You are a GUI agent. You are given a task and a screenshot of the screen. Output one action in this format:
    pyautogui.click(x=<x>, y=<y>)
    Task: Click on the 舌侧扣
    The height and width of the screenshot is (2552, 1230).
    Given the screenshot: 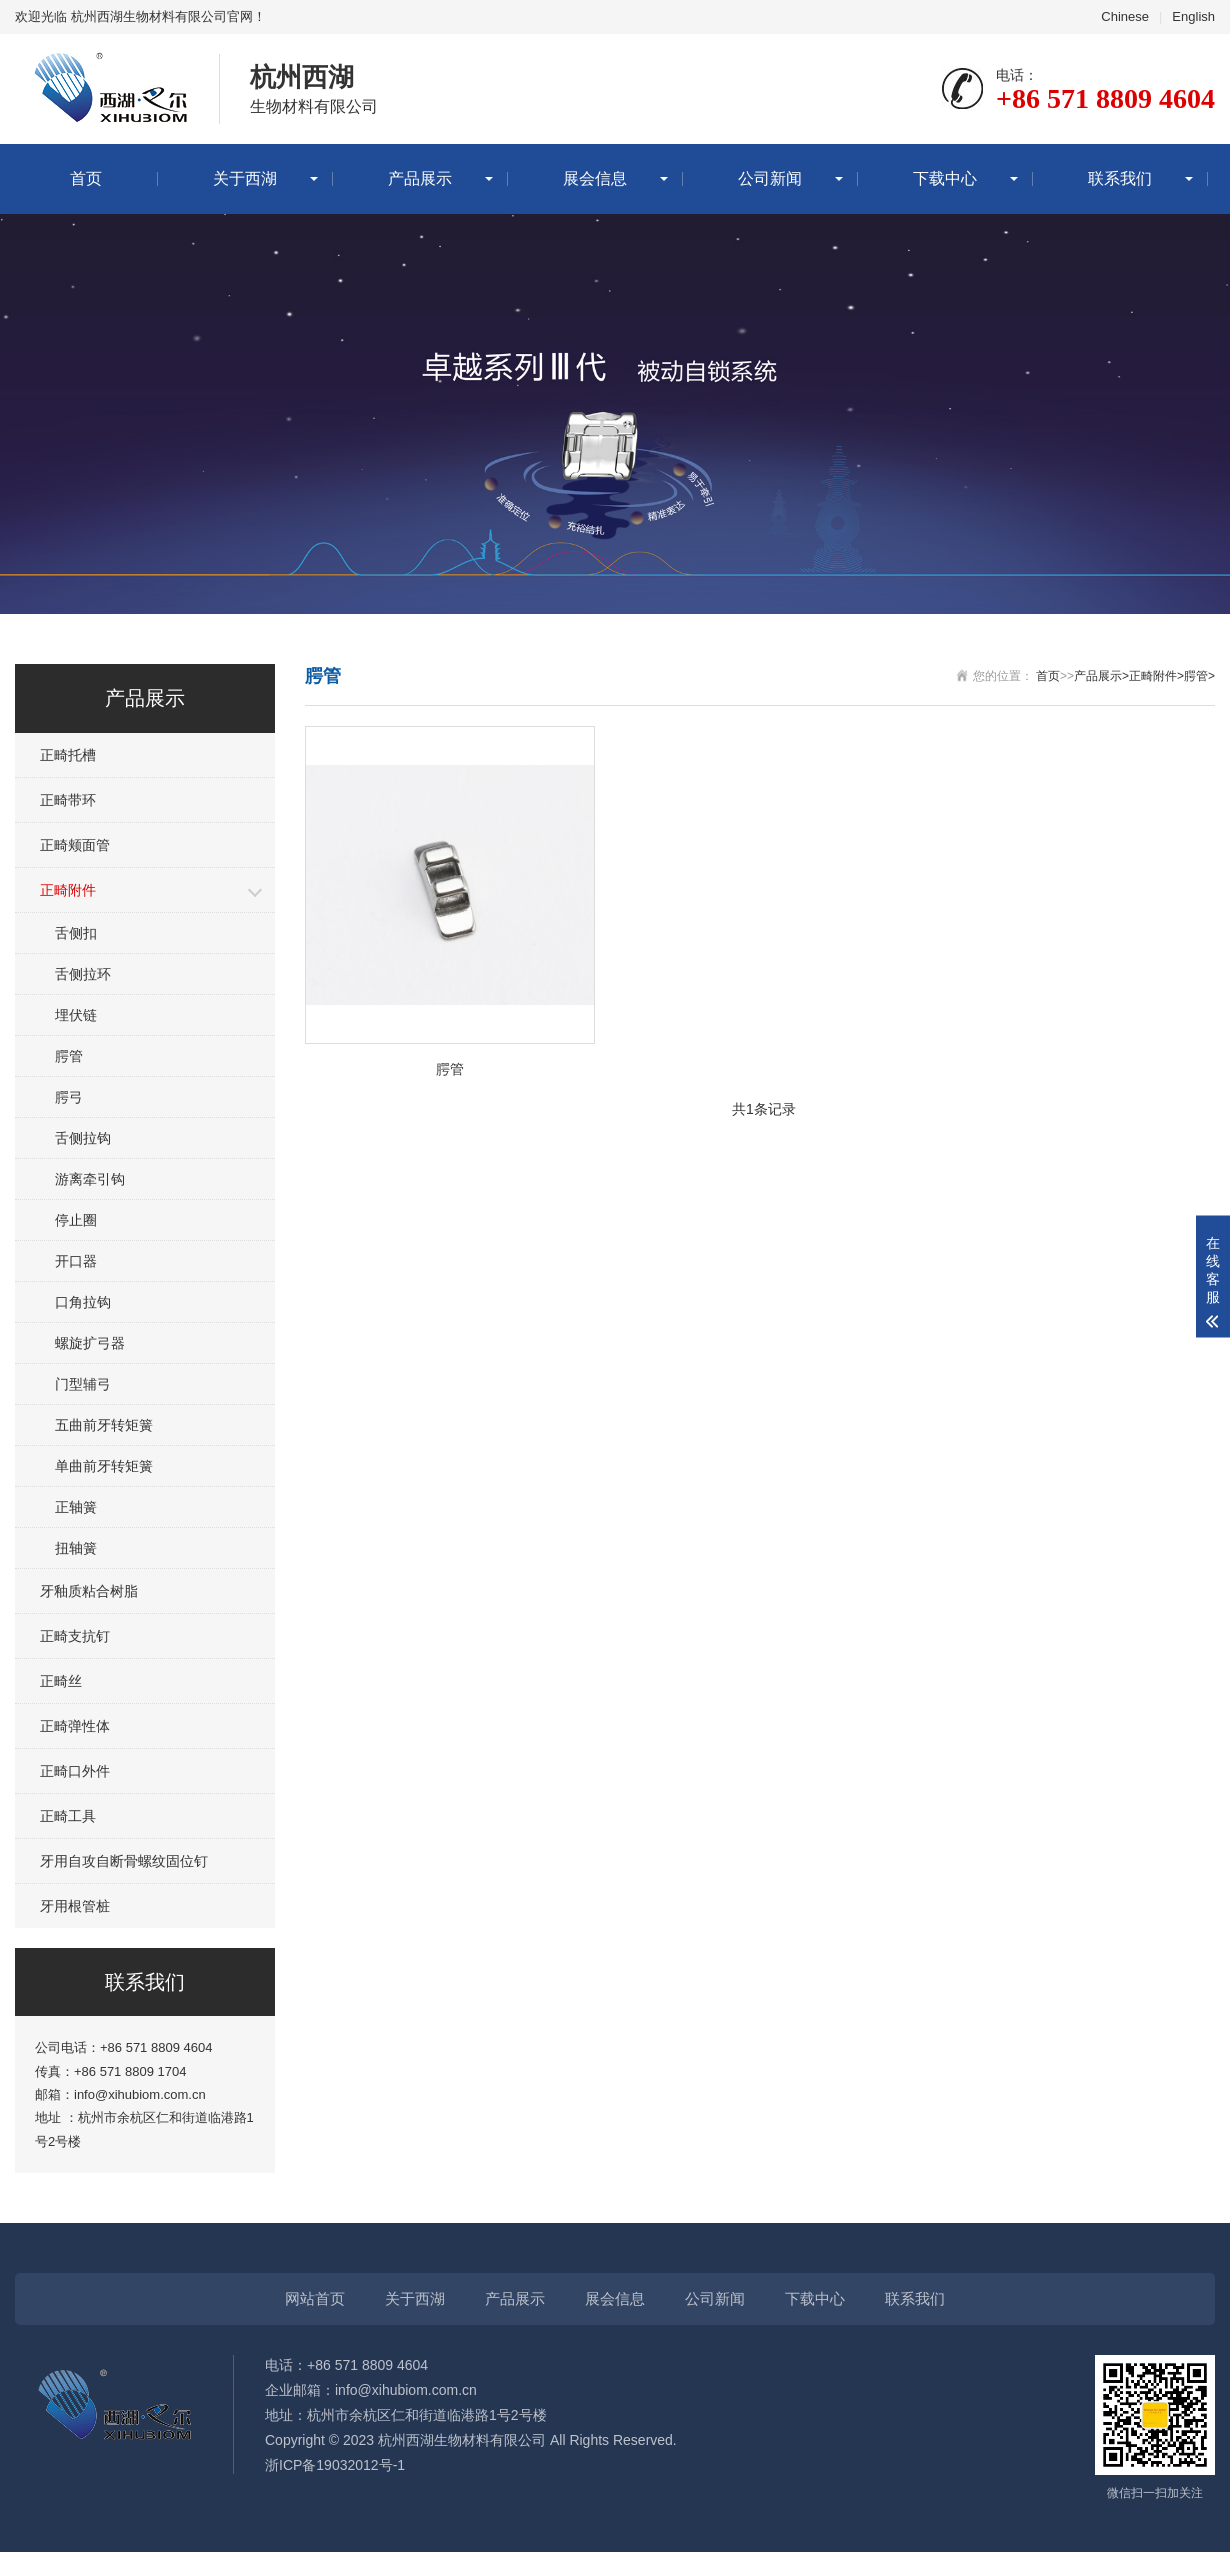 What is the action you would take?
    pyautogui.click(x=76, y=933)
    